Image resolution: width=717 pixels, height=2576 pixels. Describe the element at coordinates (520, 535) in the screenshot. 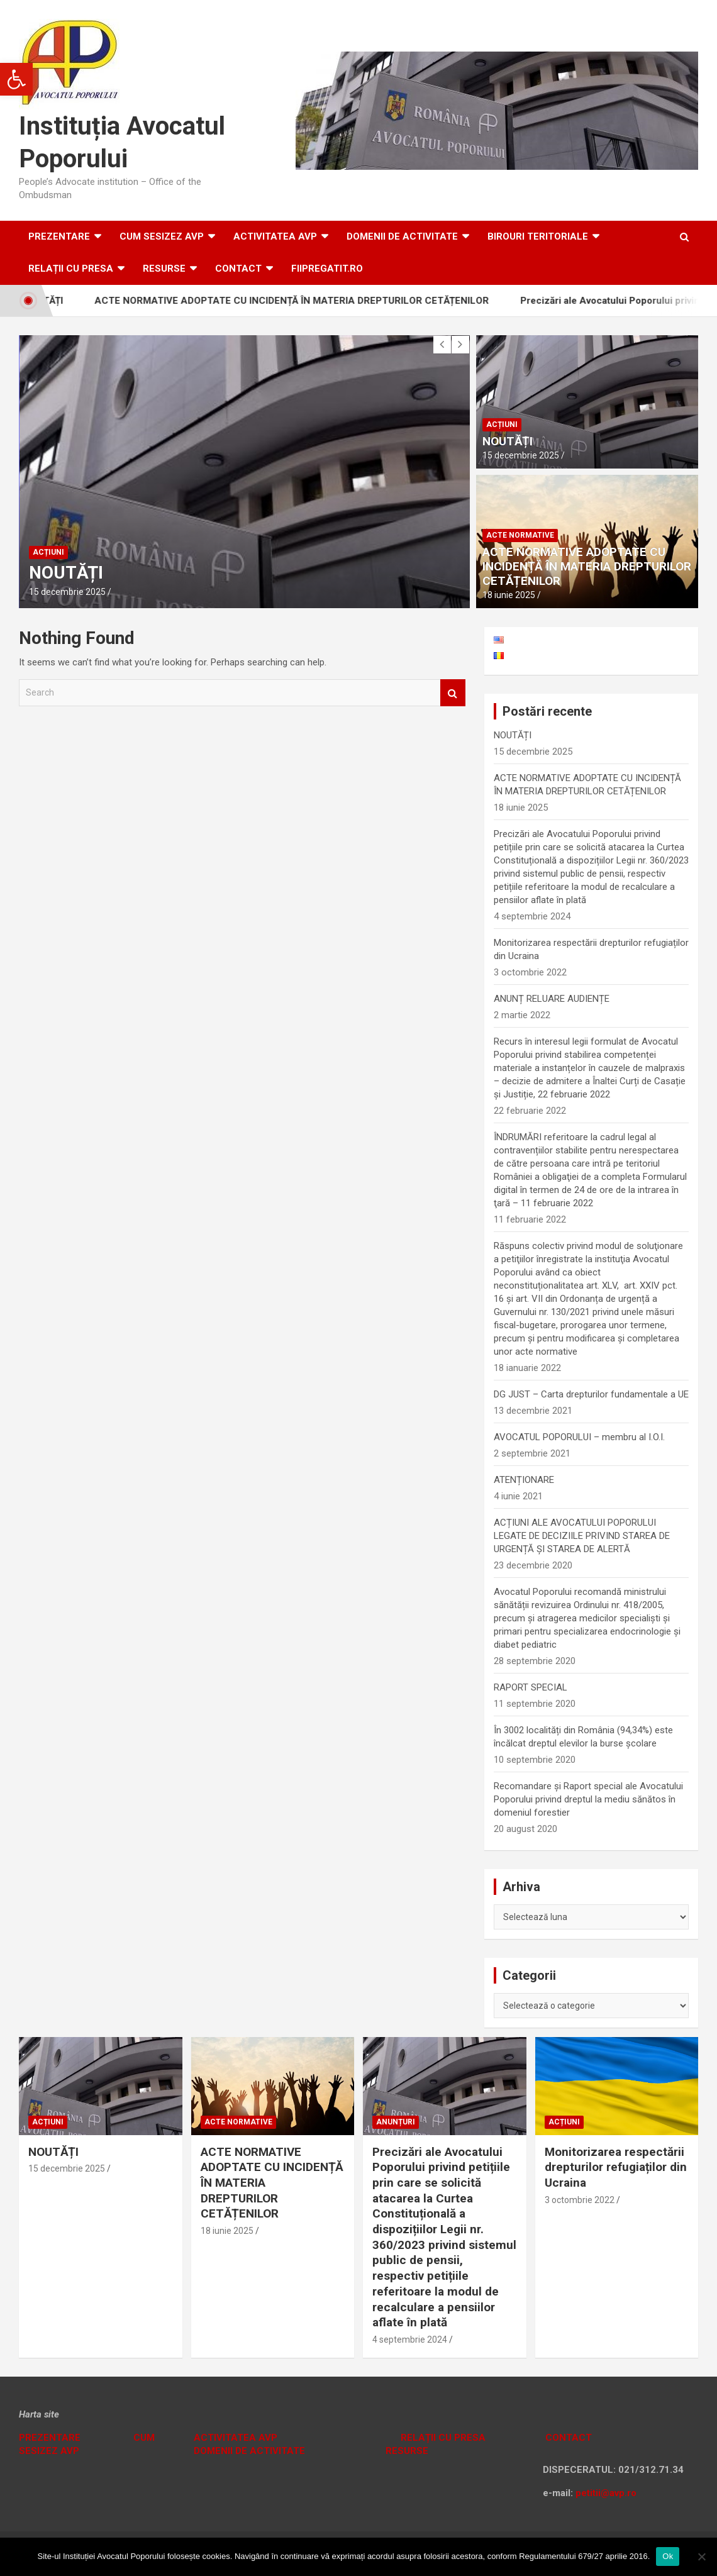

I see `Acte normative` at that location.